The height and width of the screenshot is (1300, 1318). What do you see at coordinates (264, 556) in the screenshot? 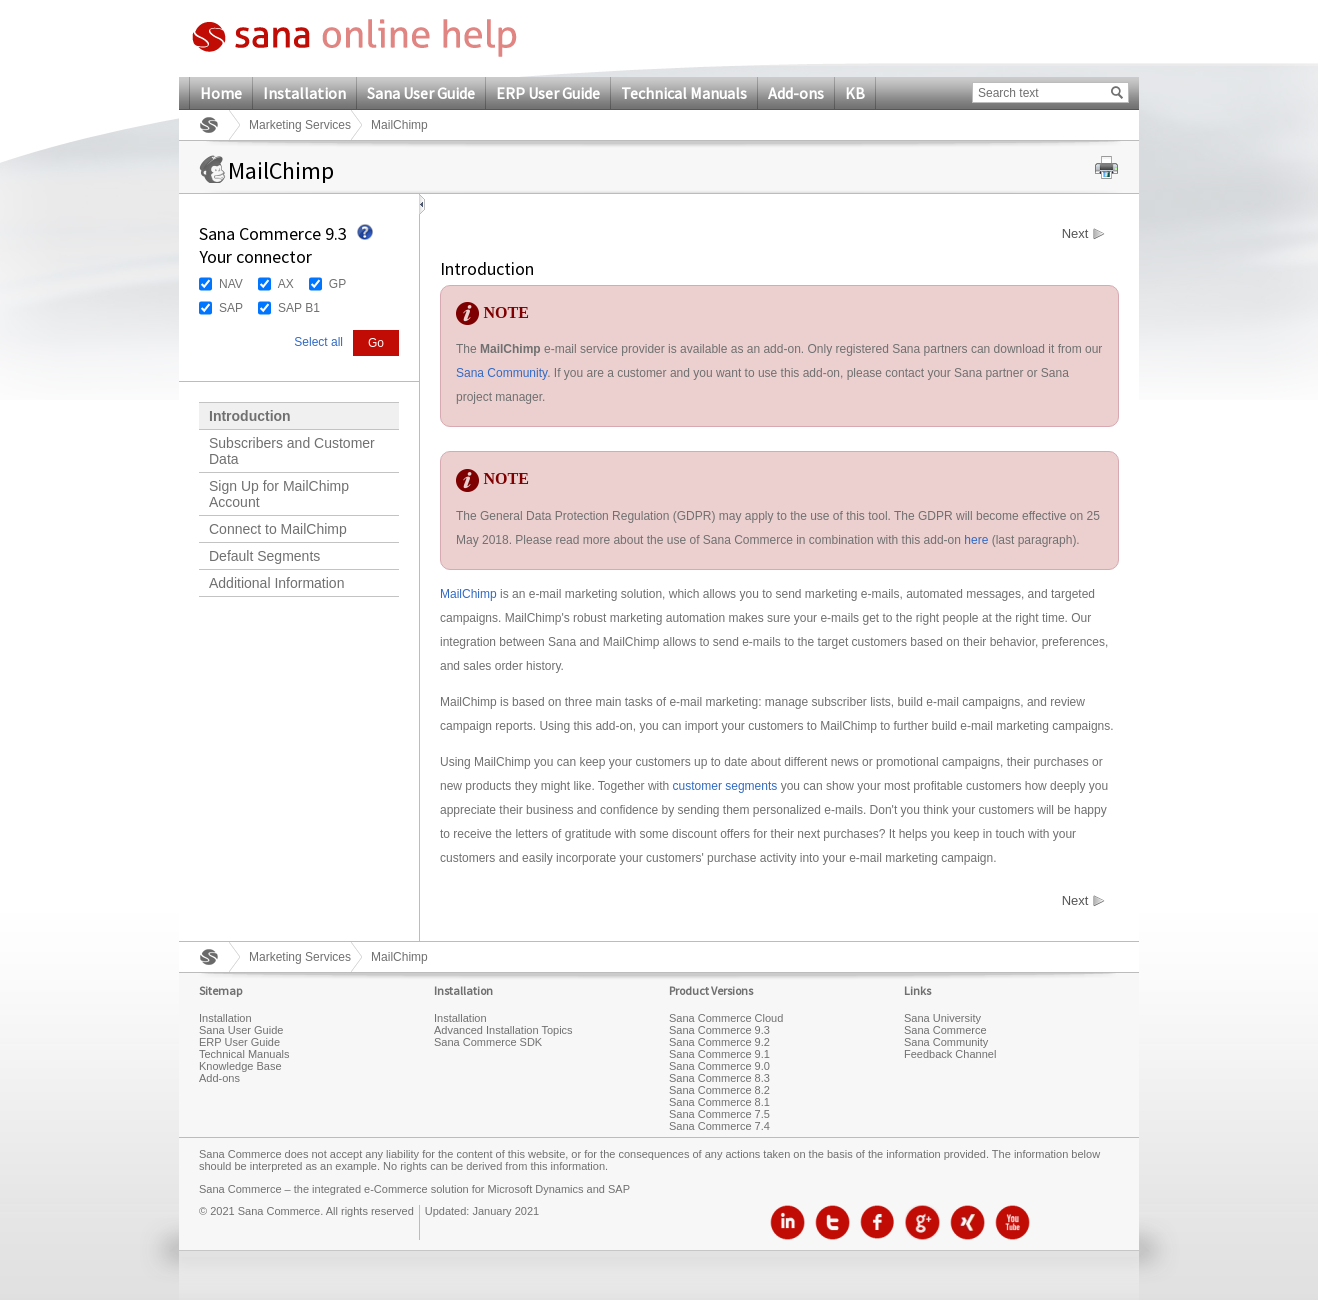
I see `Default Segments` at bounding box center [264, 556].